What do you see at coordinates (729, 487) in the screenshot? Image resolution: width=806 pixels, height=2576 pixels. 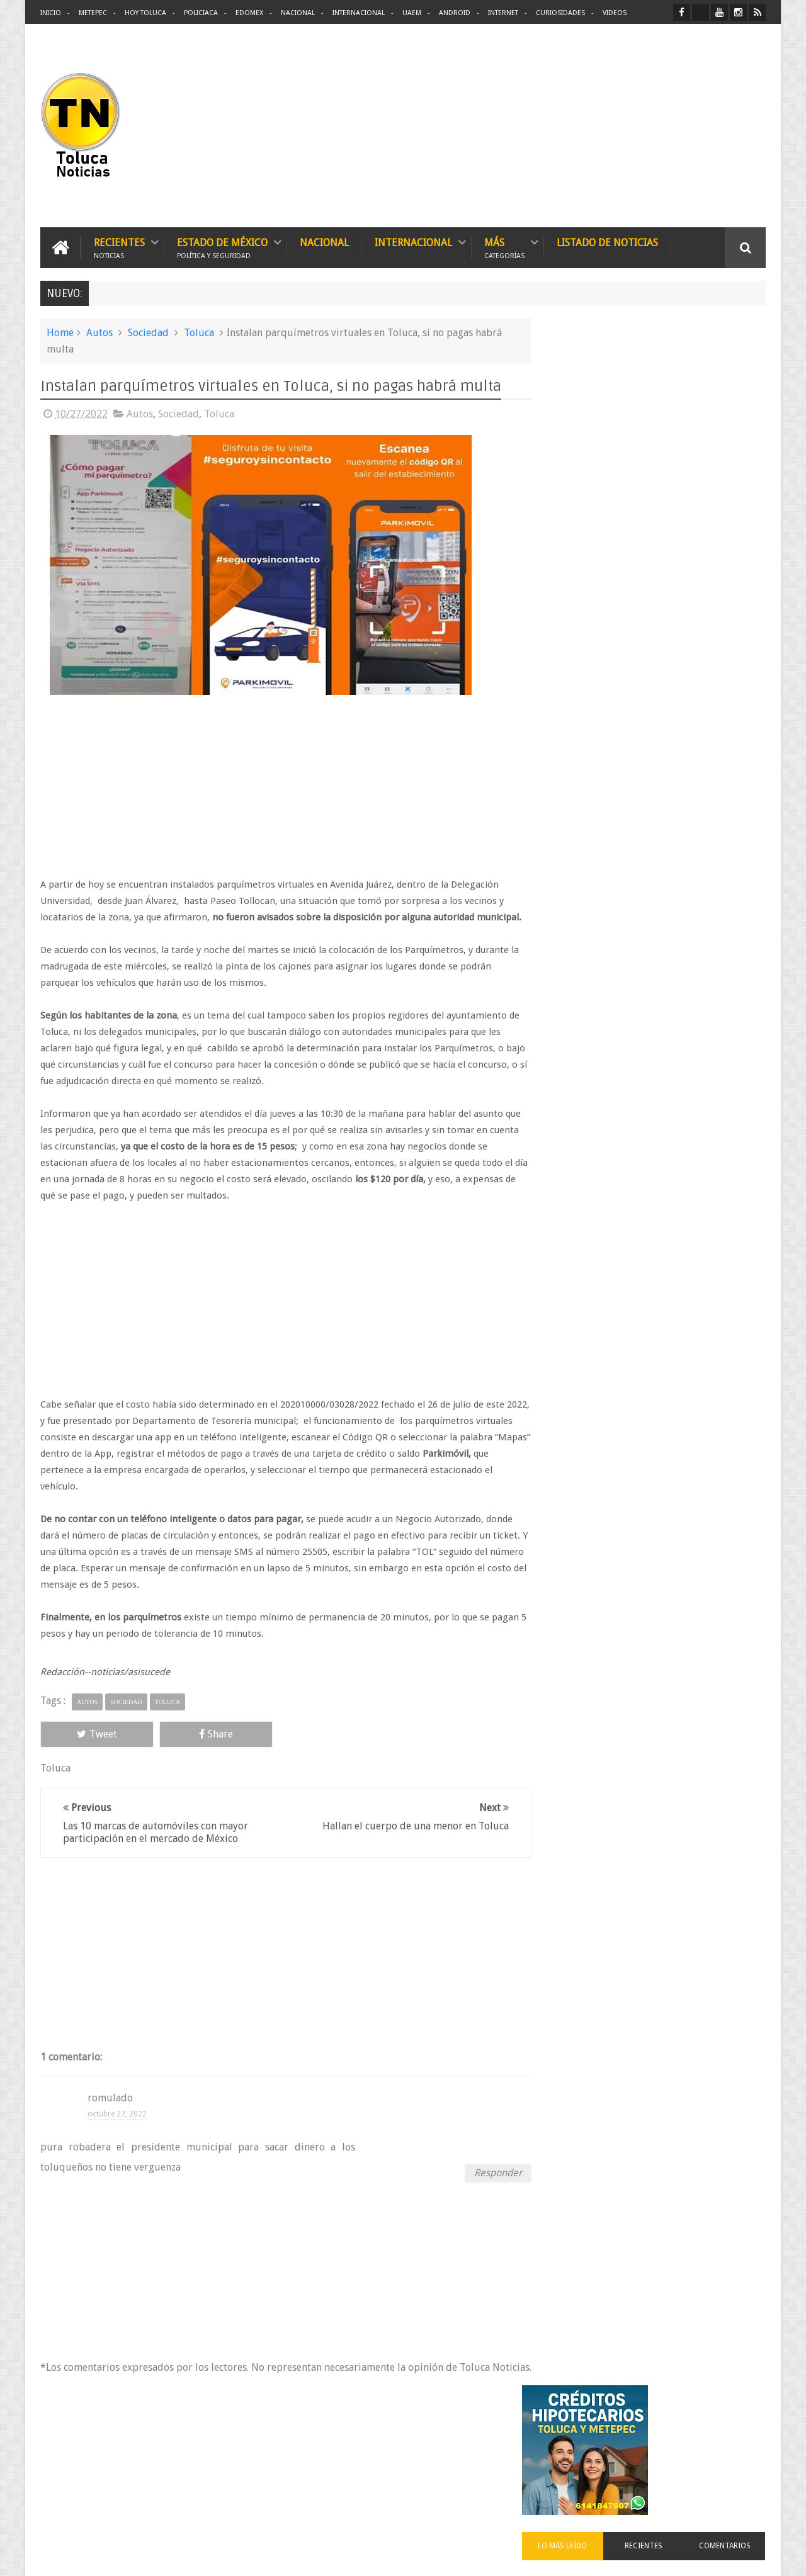 I see `Comentarios` at bounding box center [729, 487].